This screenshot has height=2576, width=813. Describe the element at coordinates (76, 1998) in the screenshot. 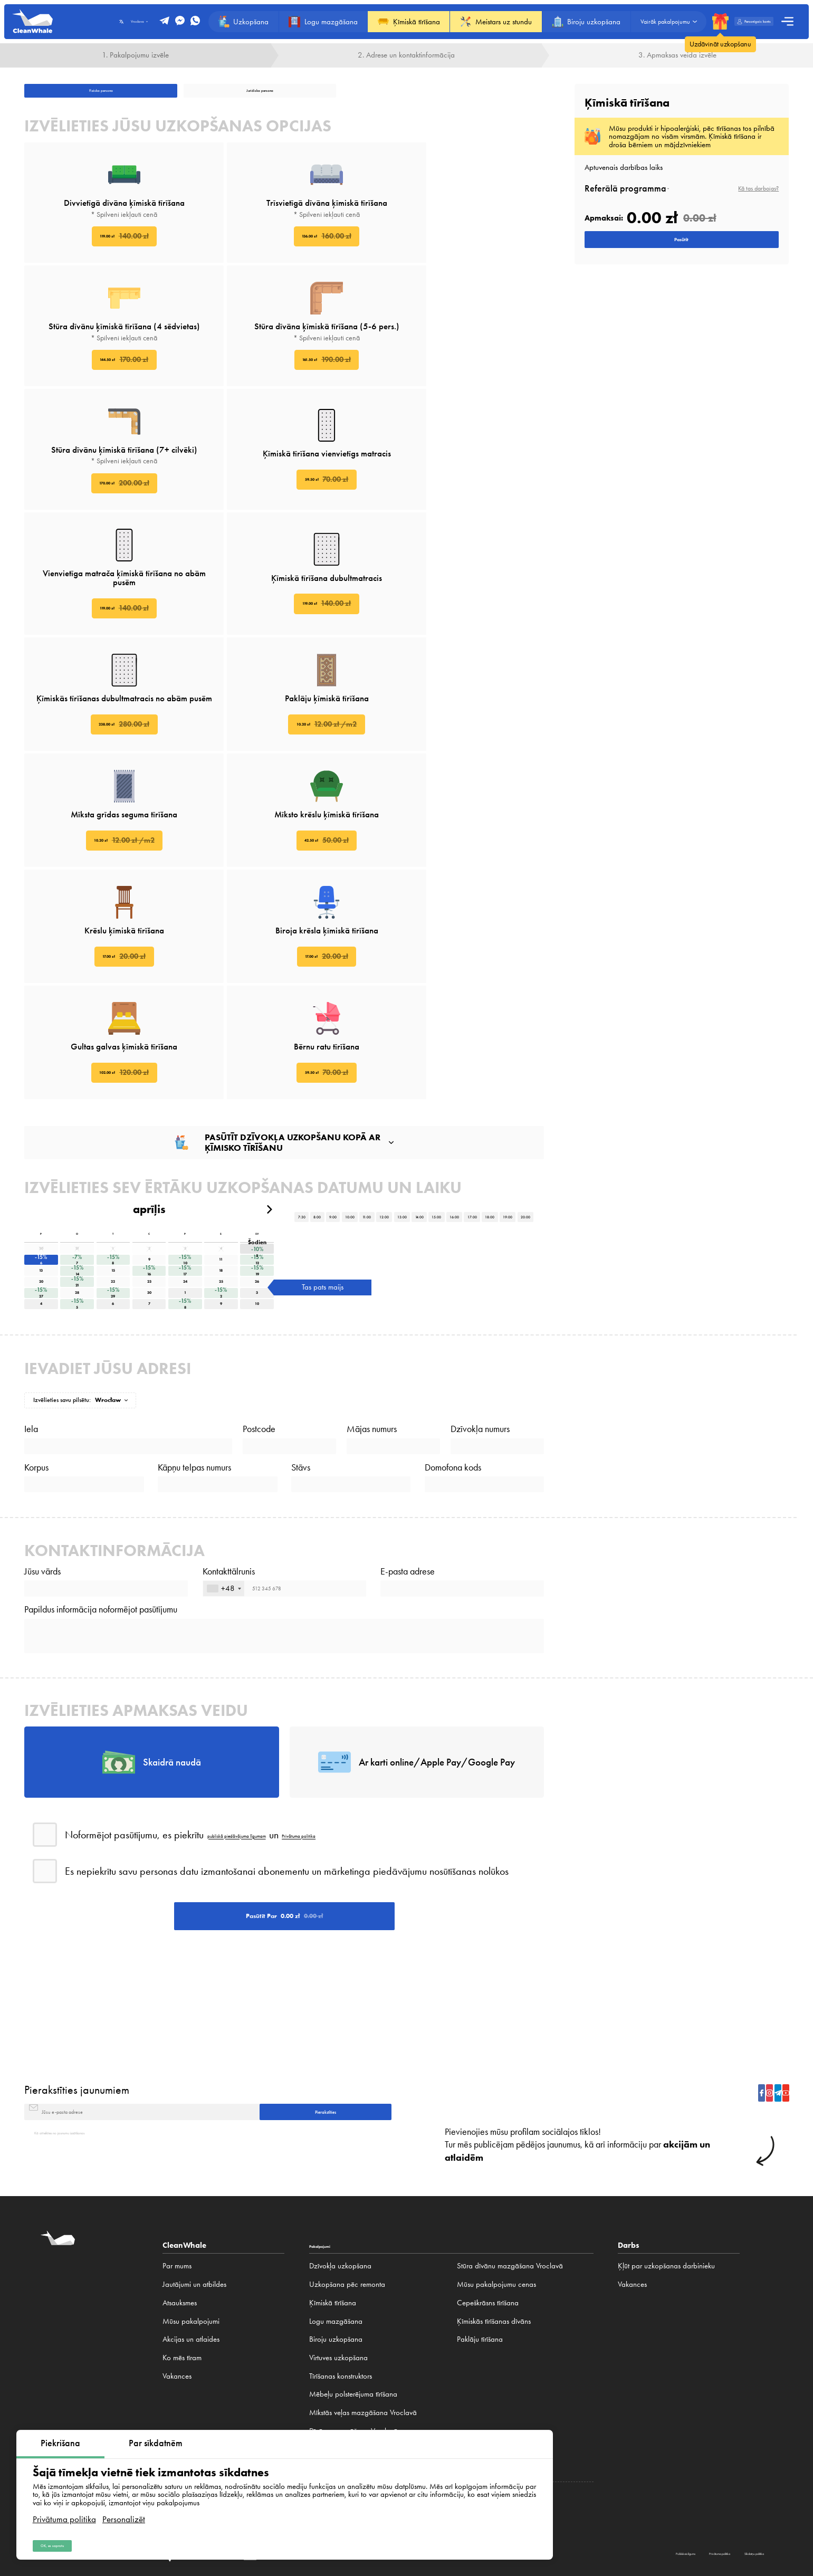

I see `Pierakstīties jaunumiem` at that location.